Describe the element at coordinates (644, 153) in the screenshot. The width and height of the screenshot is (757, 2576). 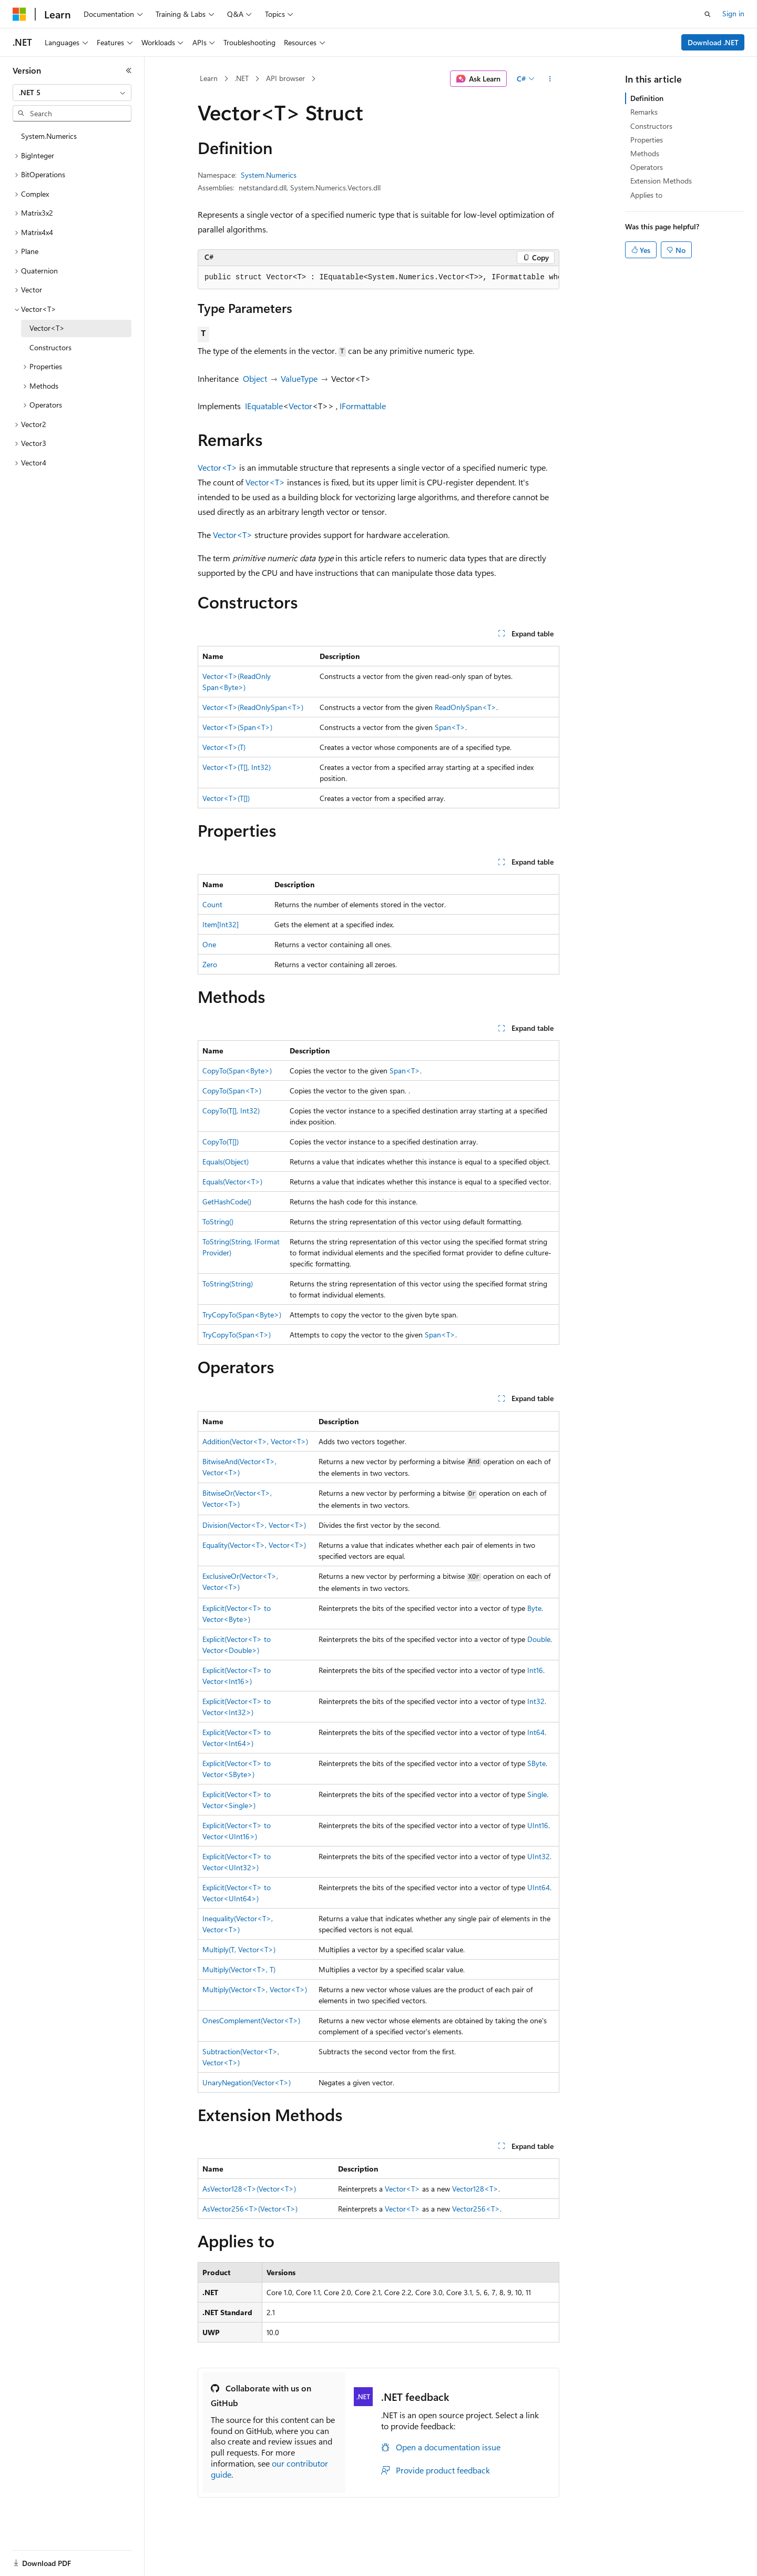
I see `Methods` at that location.